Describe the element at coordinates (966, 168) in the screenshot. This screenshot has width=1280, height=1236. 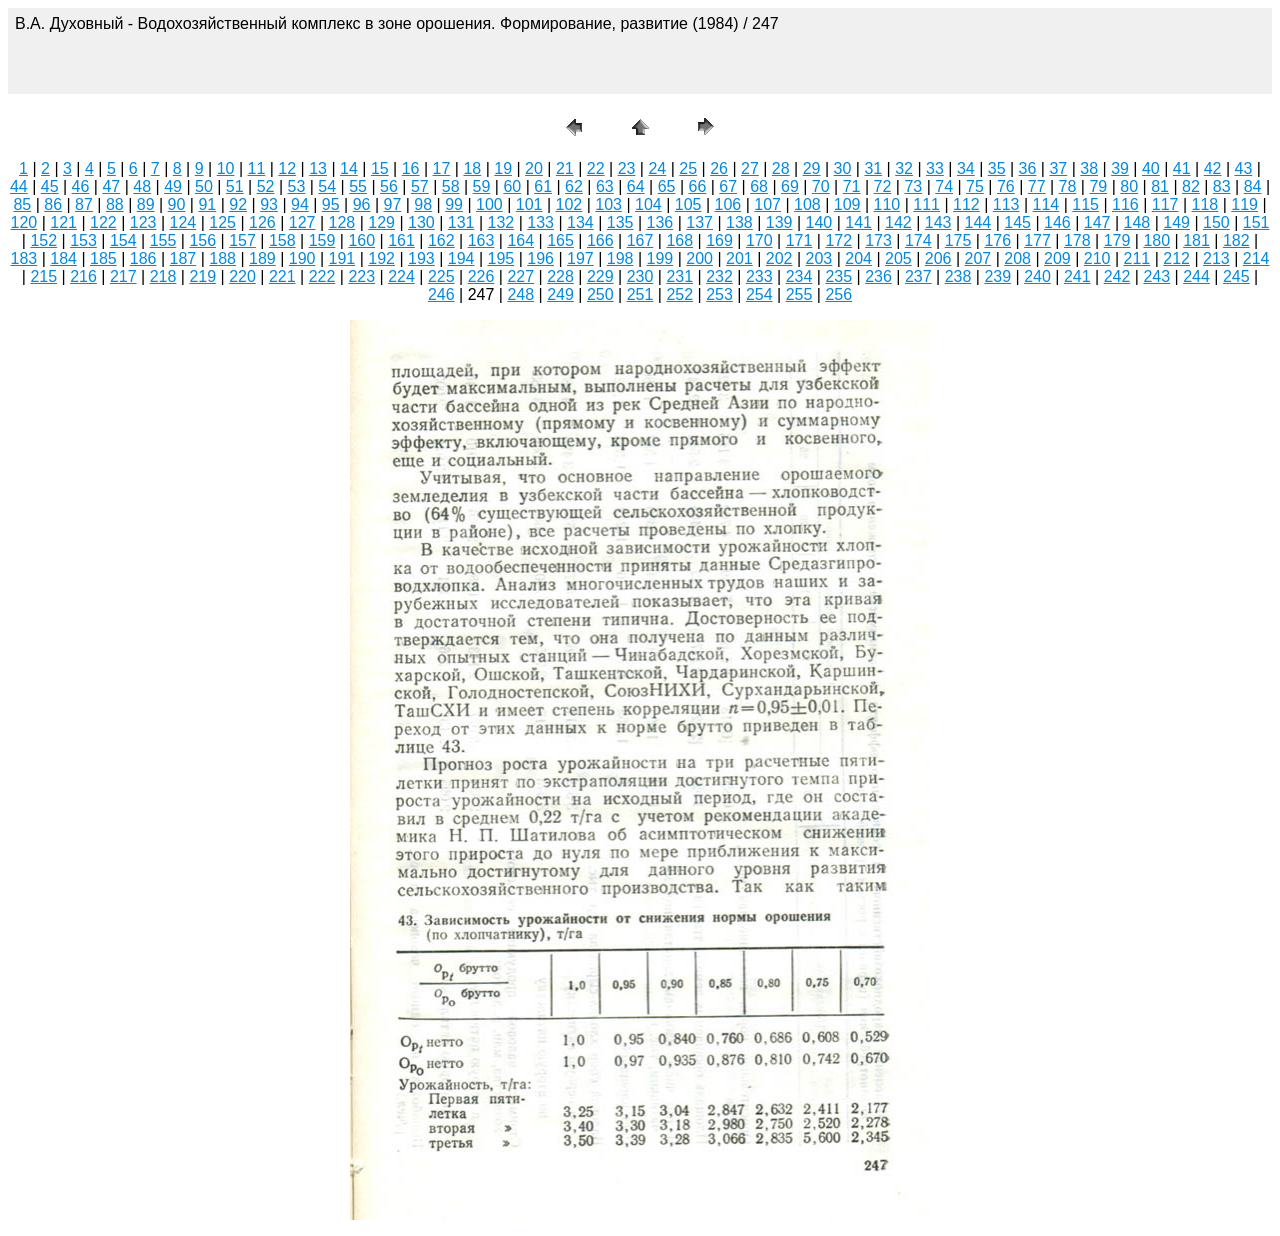
I see `34` at that location.